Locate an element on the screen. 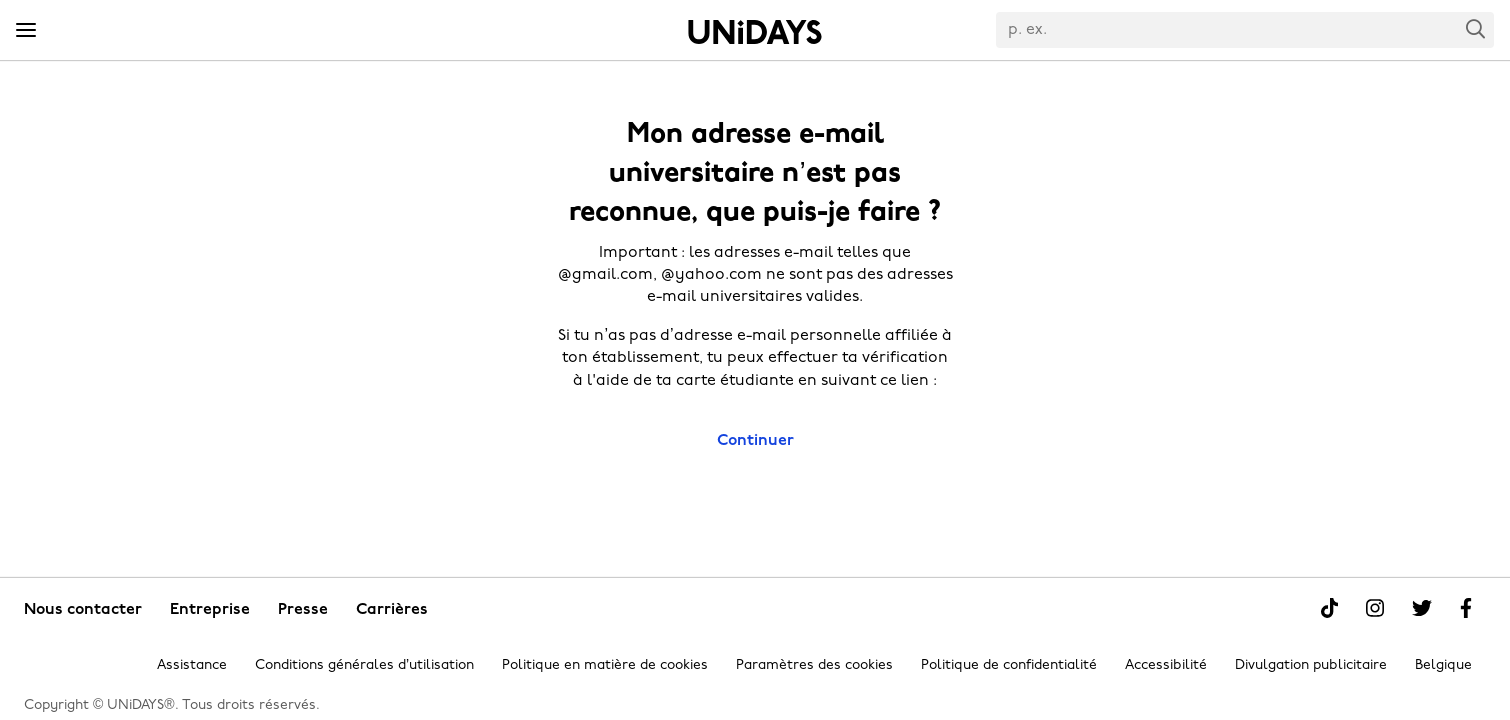  Assistance is located at coordinates (192, 665).